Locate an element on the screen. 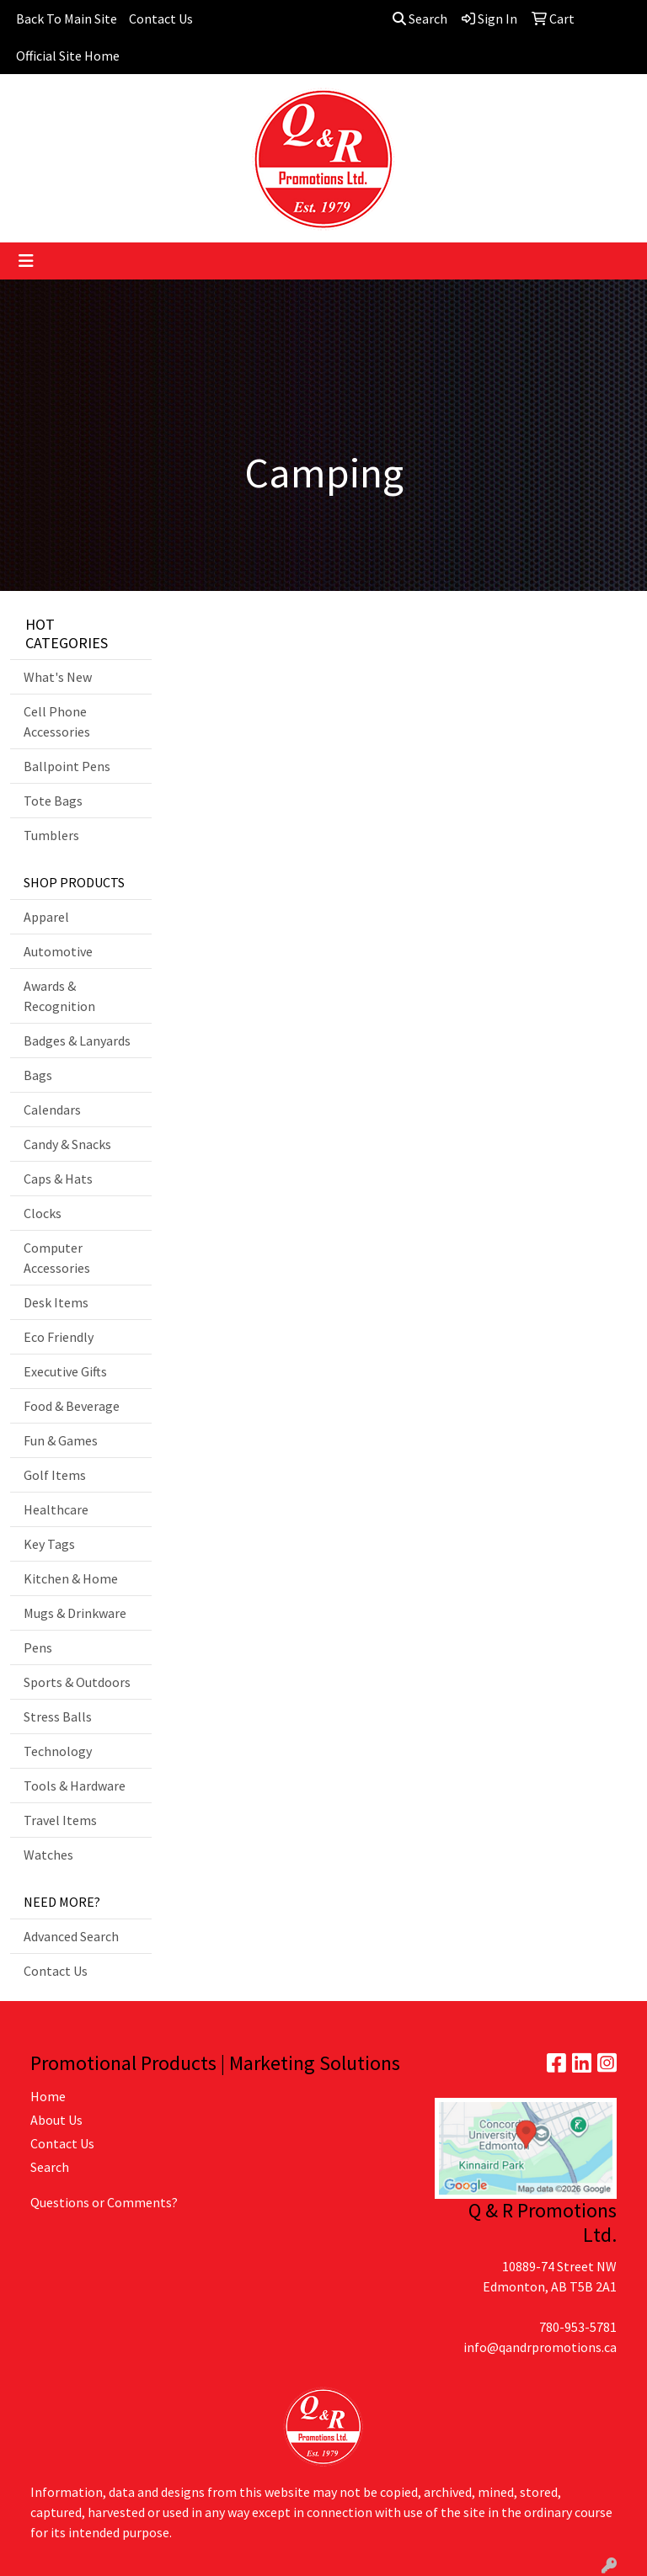 The image size is (647, 2576). Food & Beverage is located at coordinates (72, 1405).